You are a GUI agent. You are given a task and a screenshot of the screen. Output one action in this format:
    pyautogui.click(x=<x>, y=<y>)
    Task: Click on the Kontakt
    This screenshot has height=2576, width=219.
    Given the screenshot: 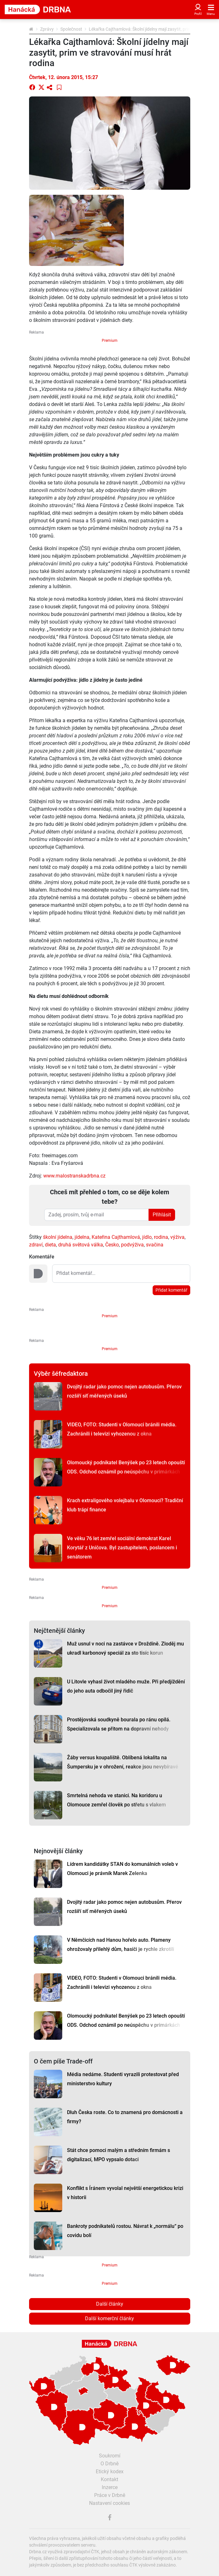 What is the action you would take?
    pyautogui.click(x=109, y=2479)
    